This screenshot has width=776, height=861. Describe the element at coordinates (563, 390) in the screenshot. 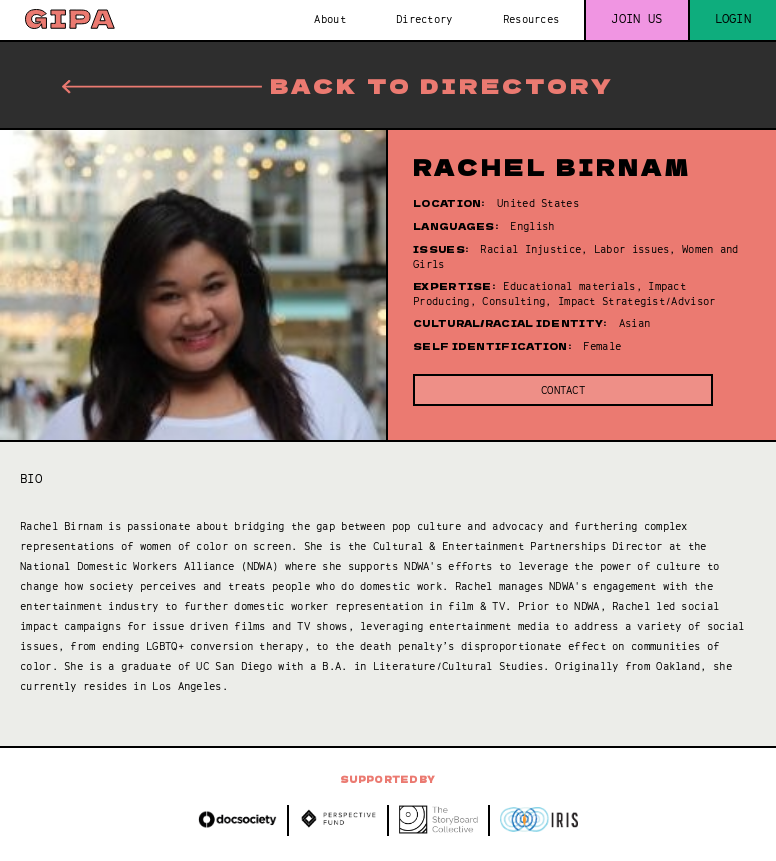

I see `Contact` at that location.